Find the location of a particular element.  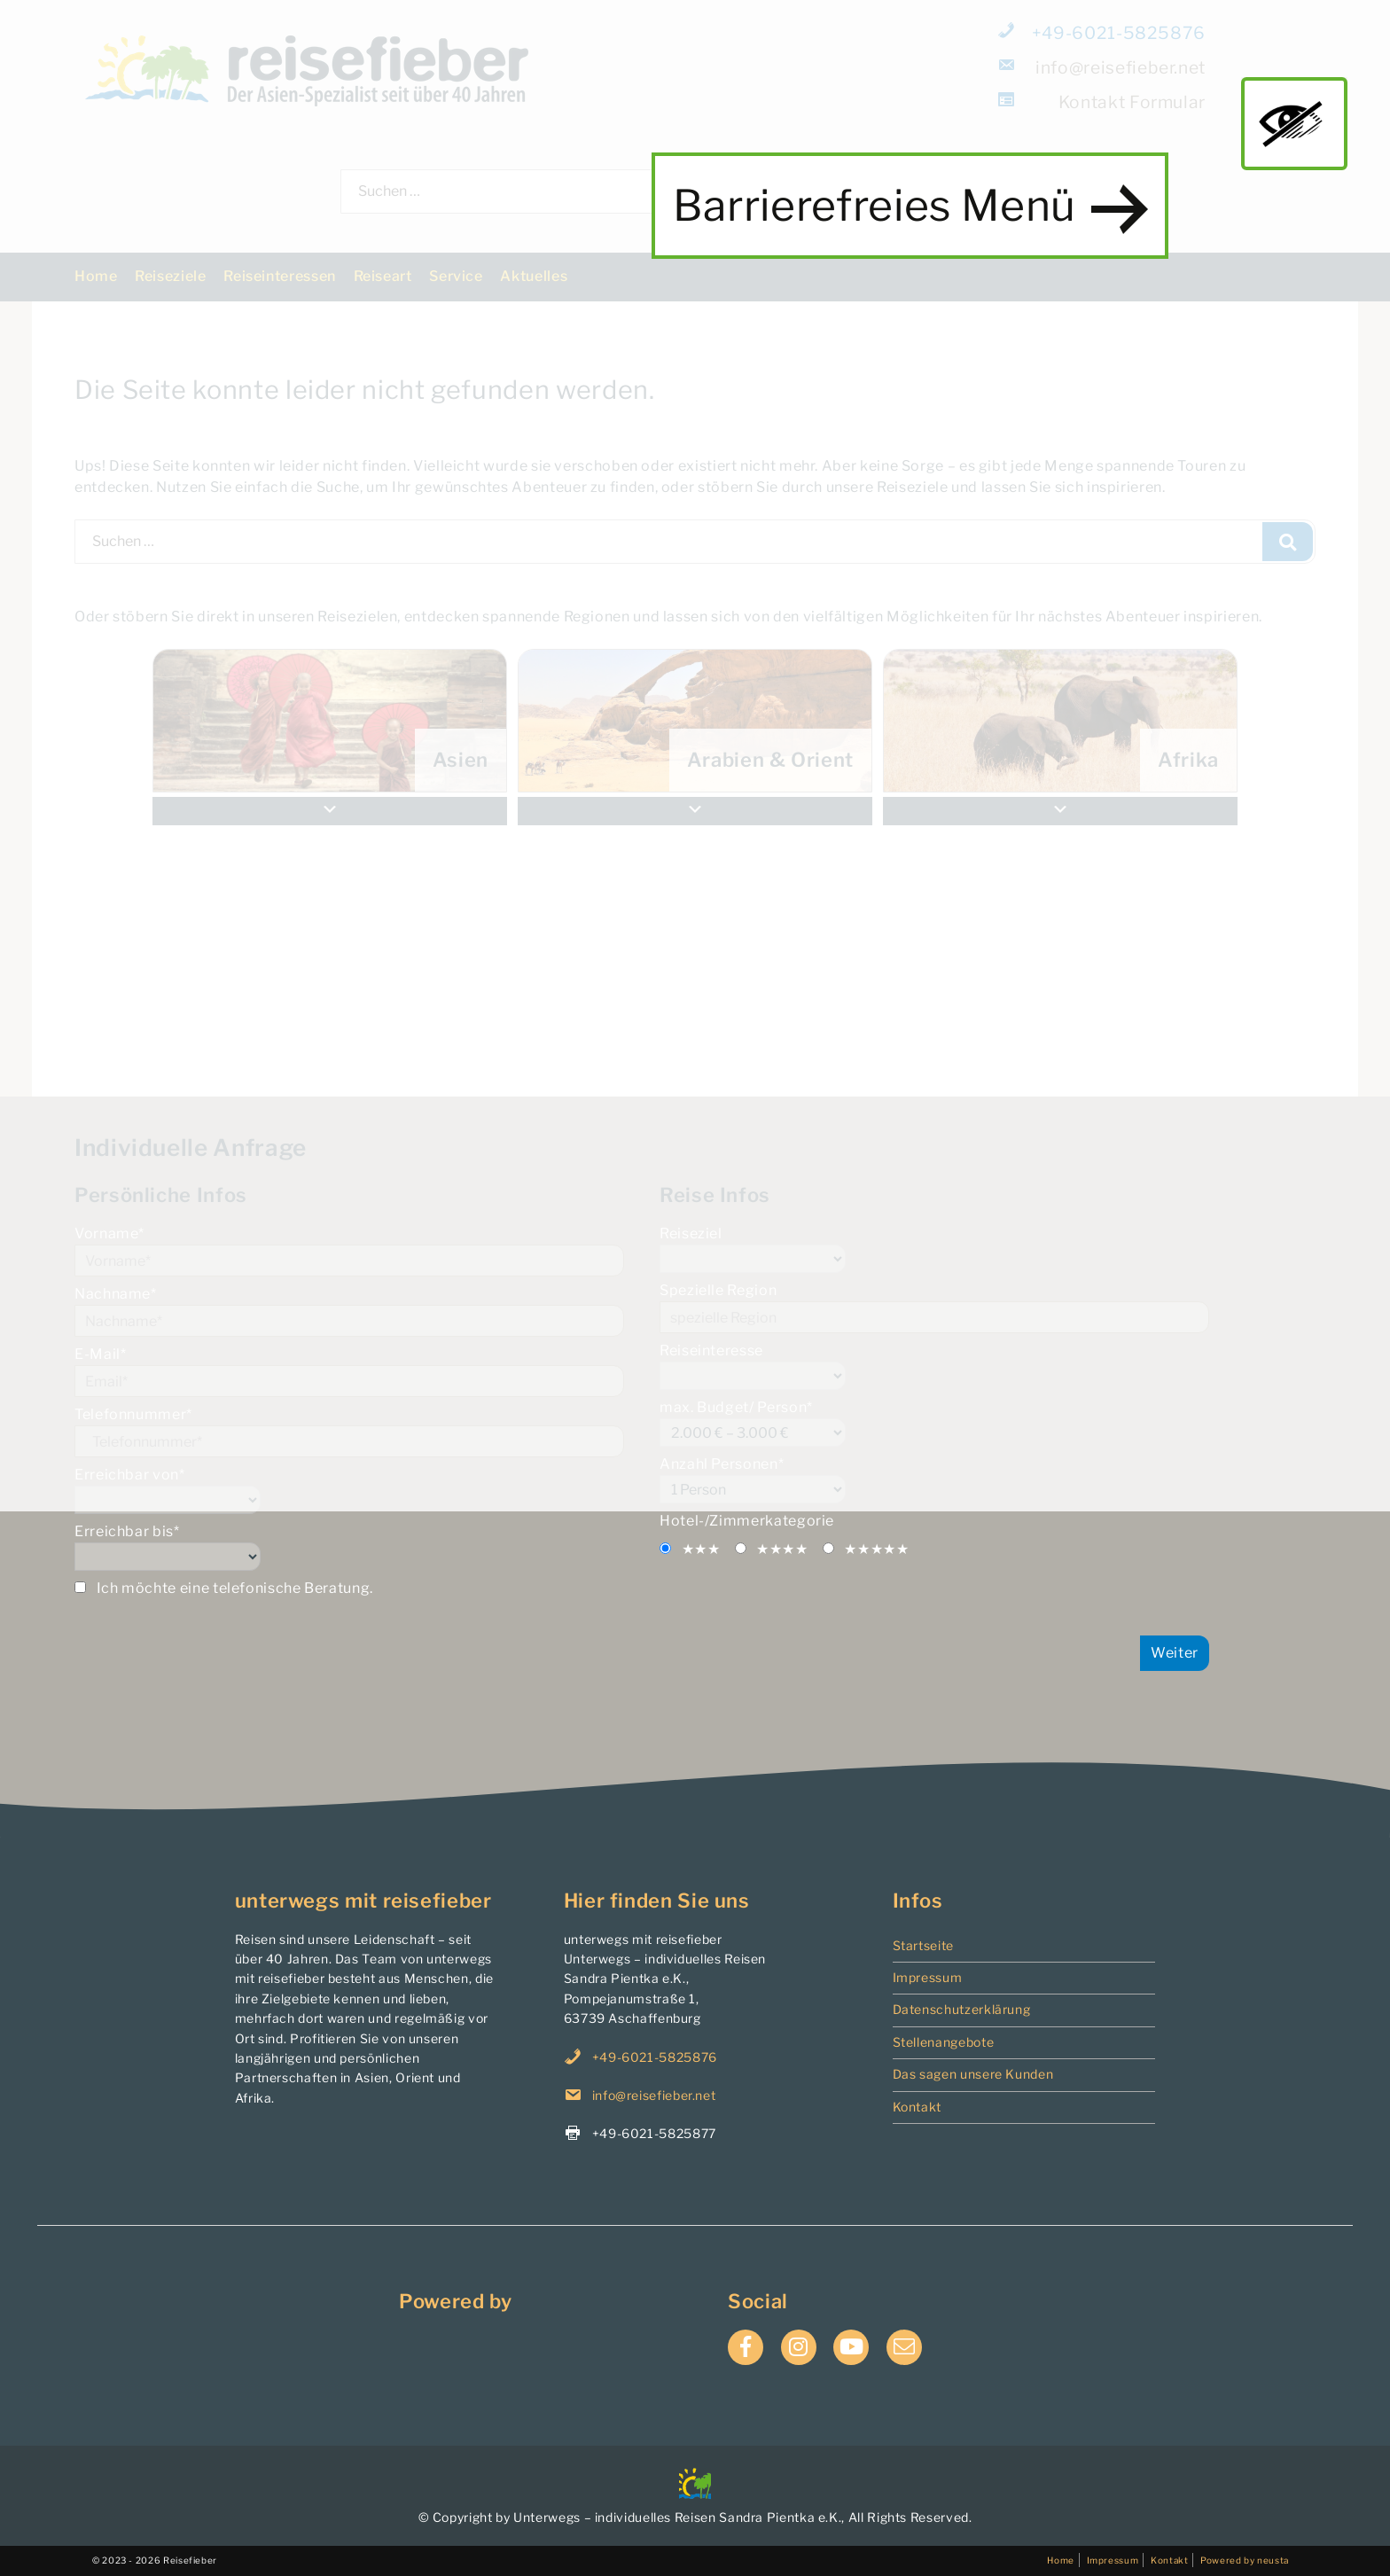

main is located at coordinates (1294, 123).